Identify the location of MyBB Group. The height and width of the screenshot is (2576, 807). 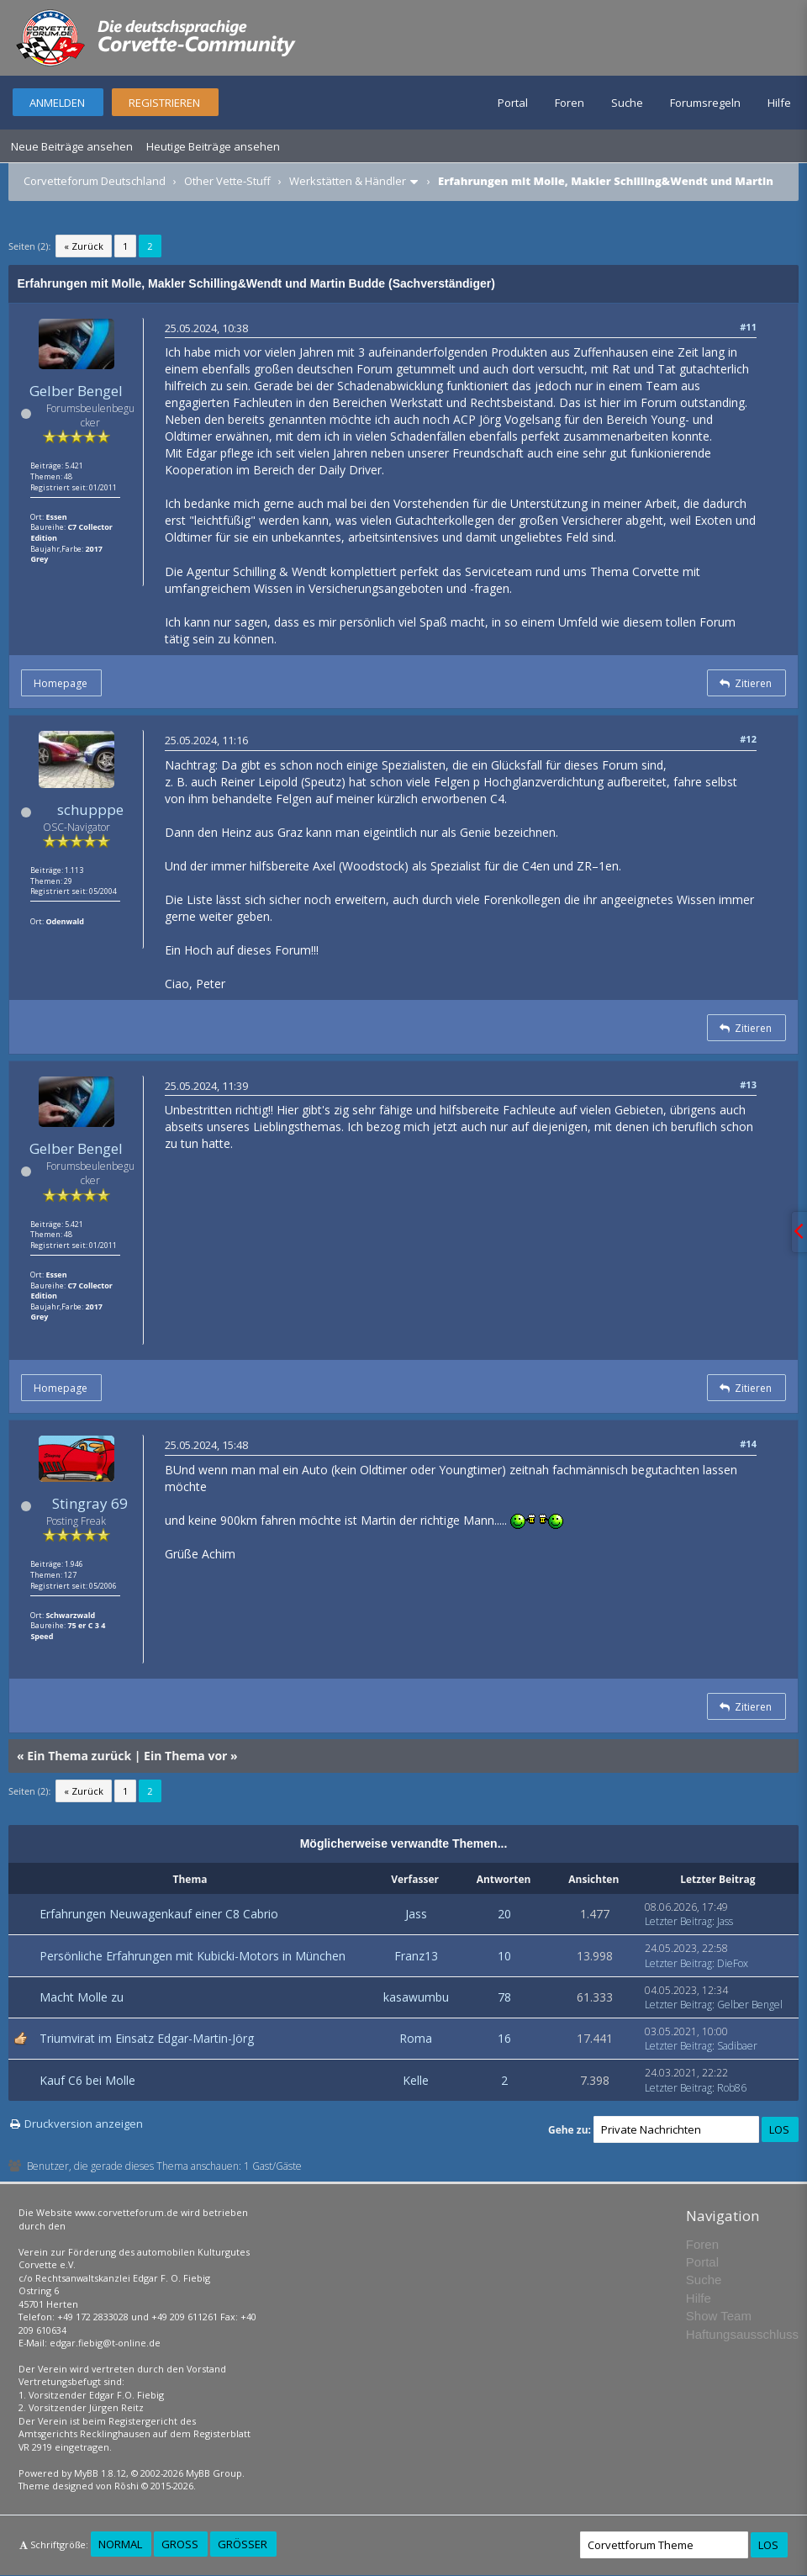
(214, 2473).